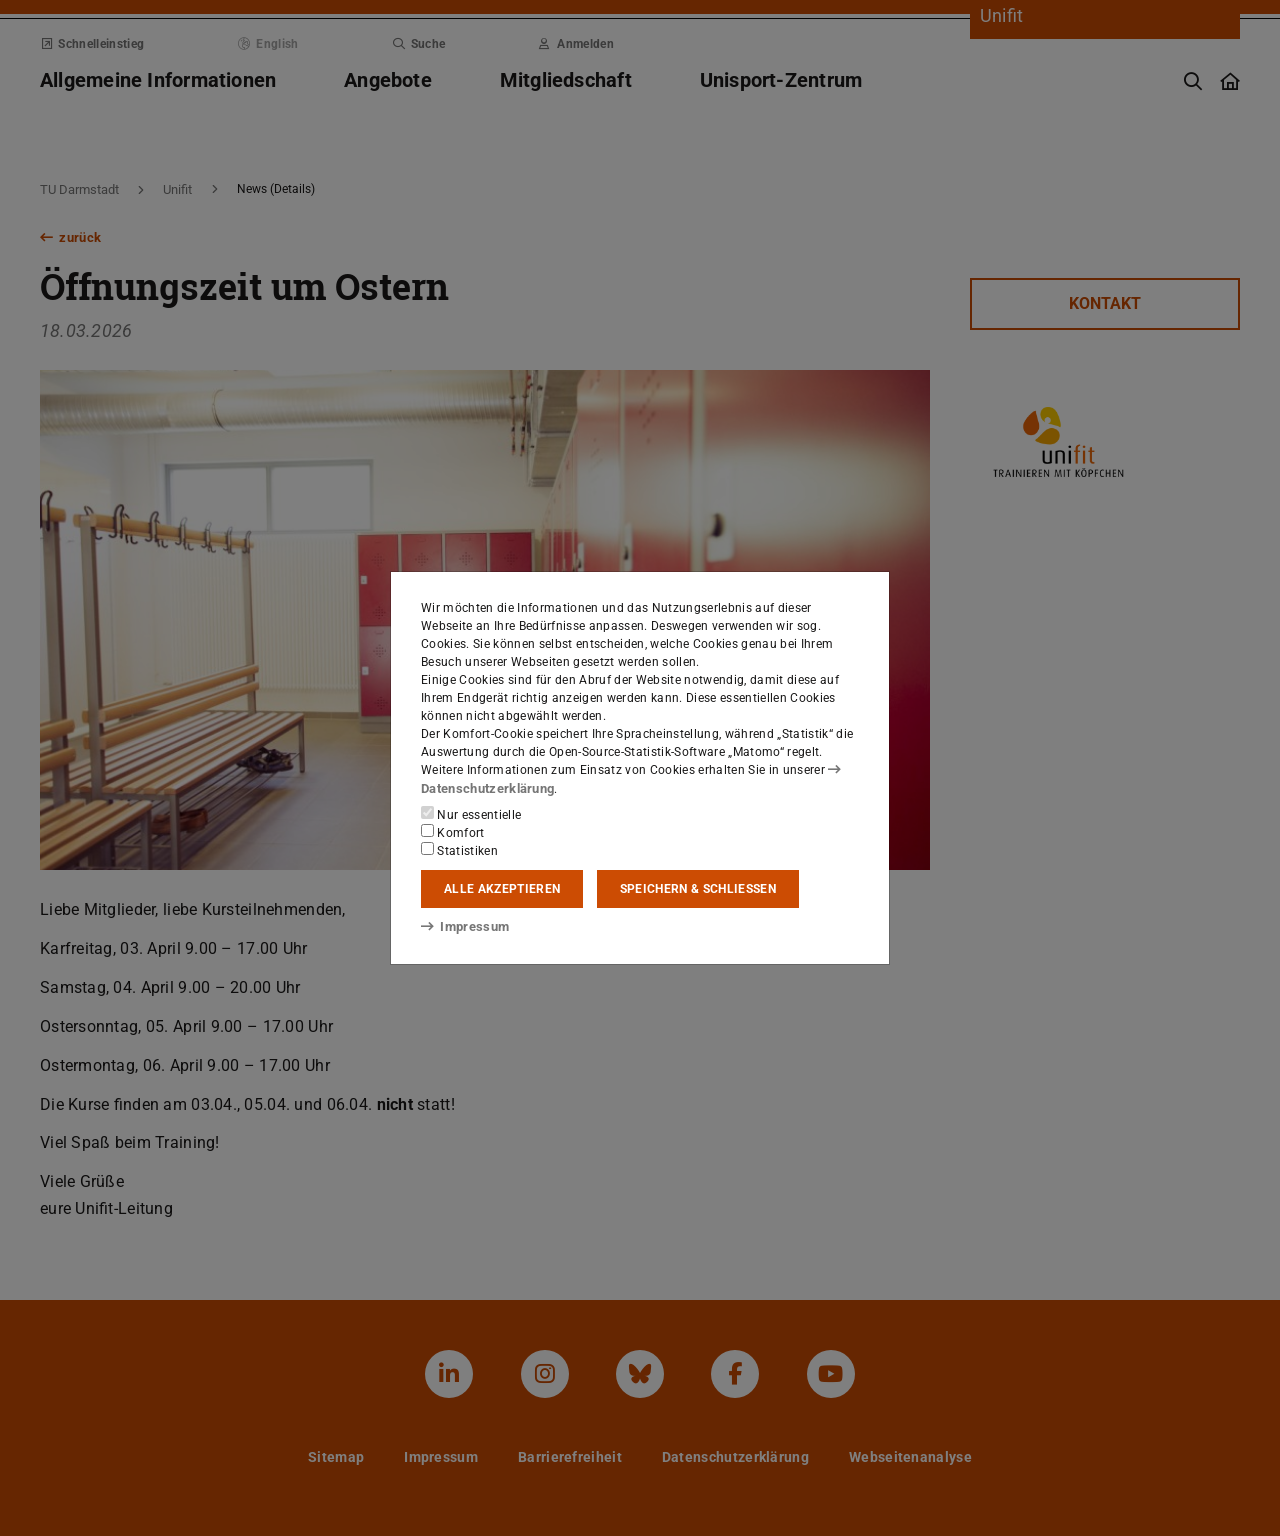 The height and width of the screenshot is (1536, 1280). Describe the element at coordinates (698, 889) in the screenshot. I see `Speichern & schließen` at that location.